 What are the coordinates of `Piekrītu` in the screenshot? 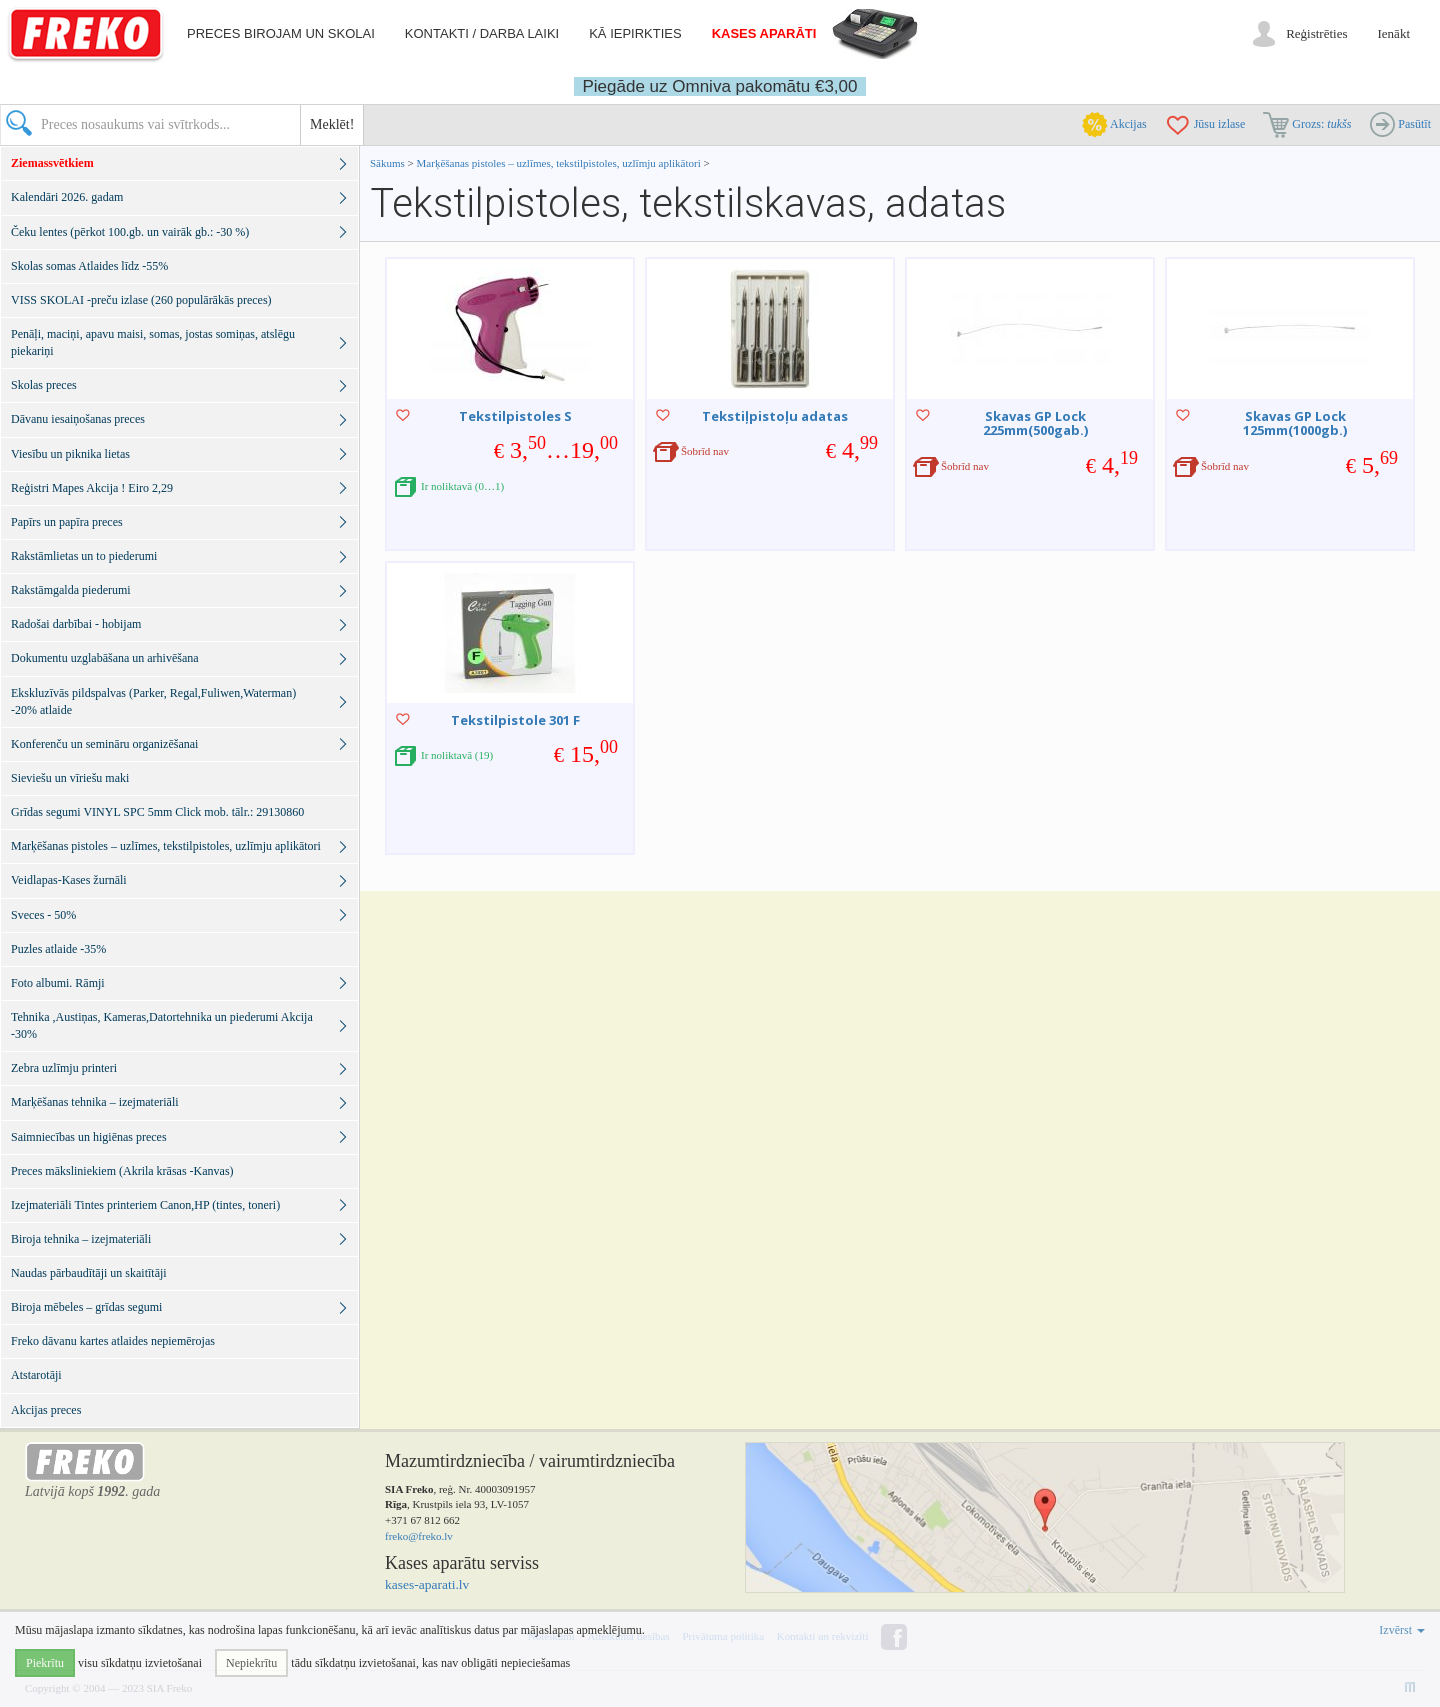 It's located at (45, 1663).